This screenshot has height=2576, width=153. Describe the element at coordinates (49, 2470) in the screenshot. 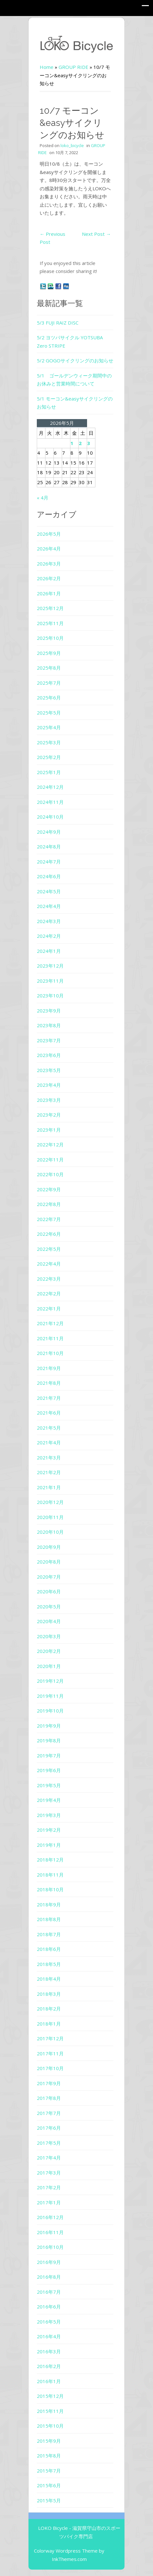

I see `2015年7月` at that location.